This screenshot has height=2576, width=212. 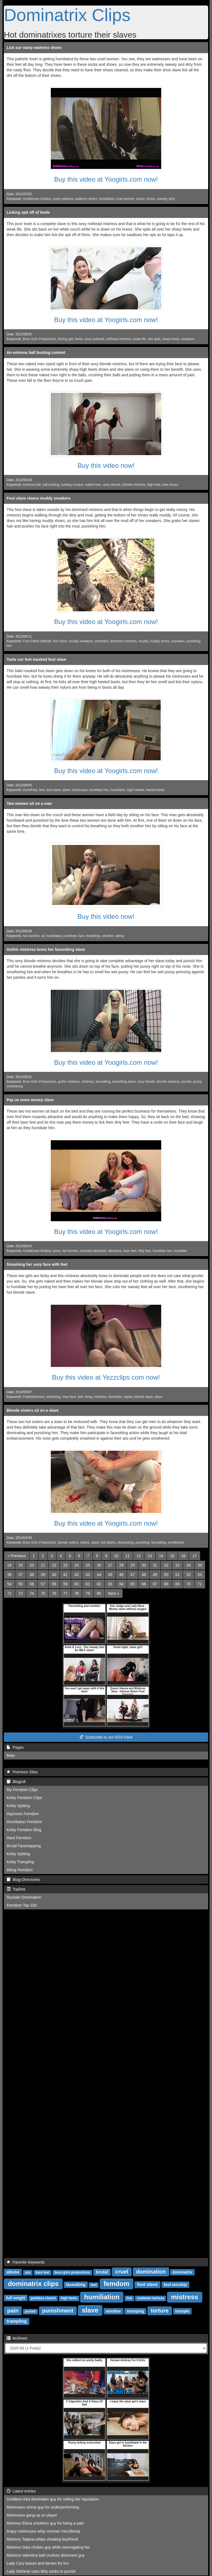 What do you see at coordinates (76, 1574) in the screenshot?
I see `42` at bounding box center [76, 1574].